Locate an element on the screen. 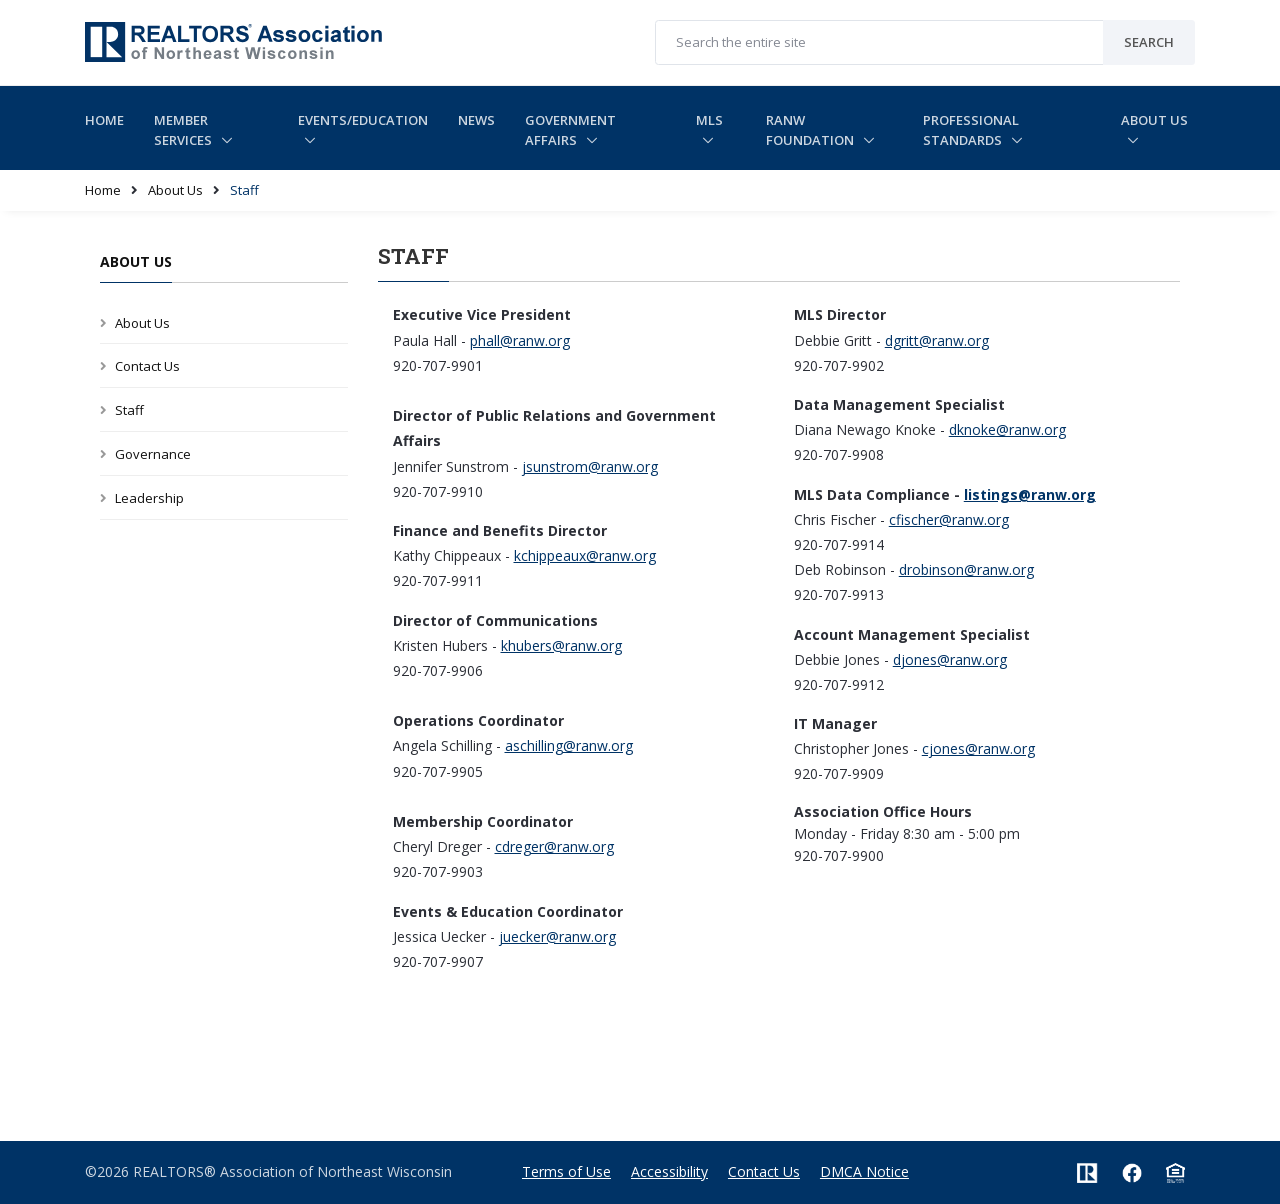 The height and width of the screenshot is (1204, 1280). Terms of Use is located at coordinates (566, 1171).